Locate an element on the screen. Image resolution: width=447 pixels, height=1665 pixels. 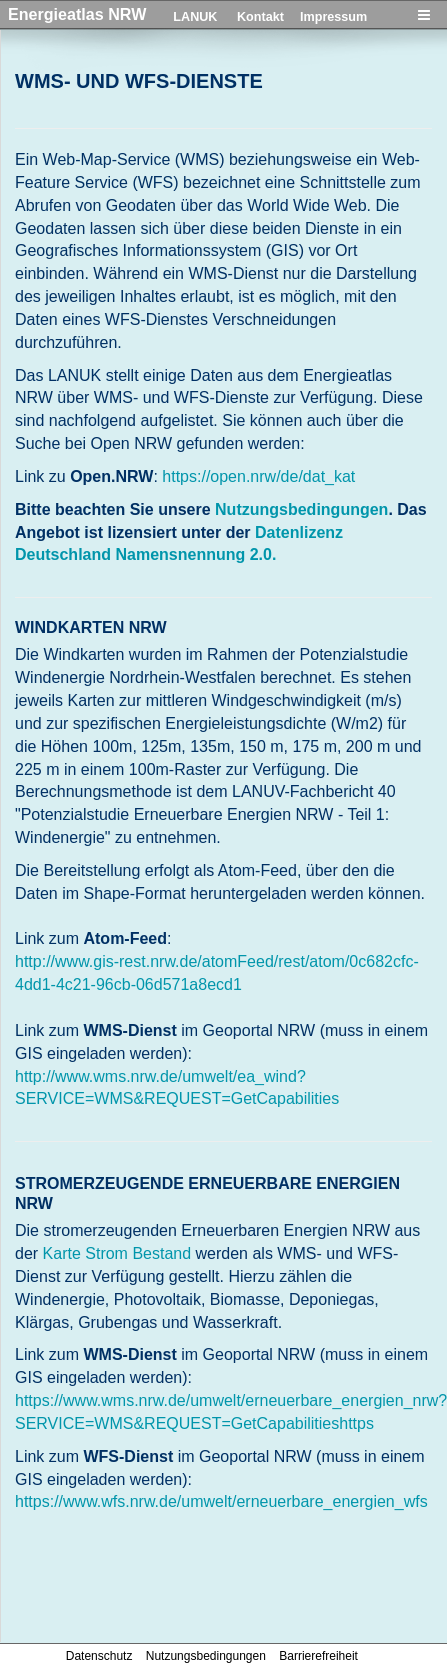
https://www.wfs.nrw.de/umwelt/erneuerbare_energien_wfs is located at coordinates (221, 1501).